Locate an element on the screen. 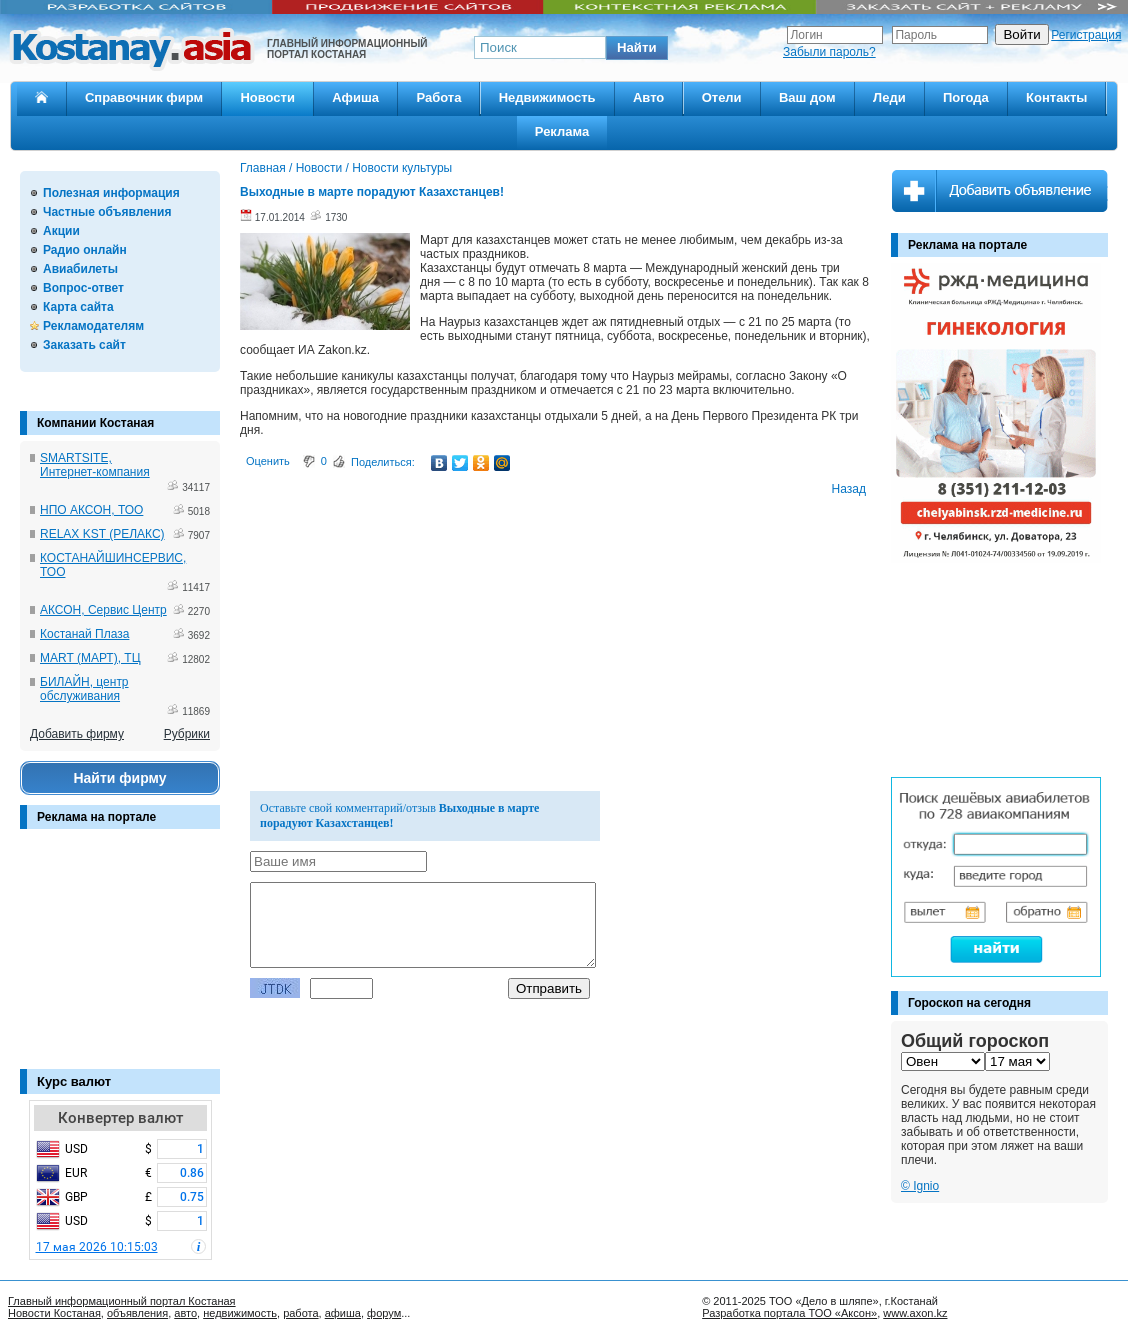 The image size is (1128, 1335). Костанай Плаза is located at coordinates (84, 634).